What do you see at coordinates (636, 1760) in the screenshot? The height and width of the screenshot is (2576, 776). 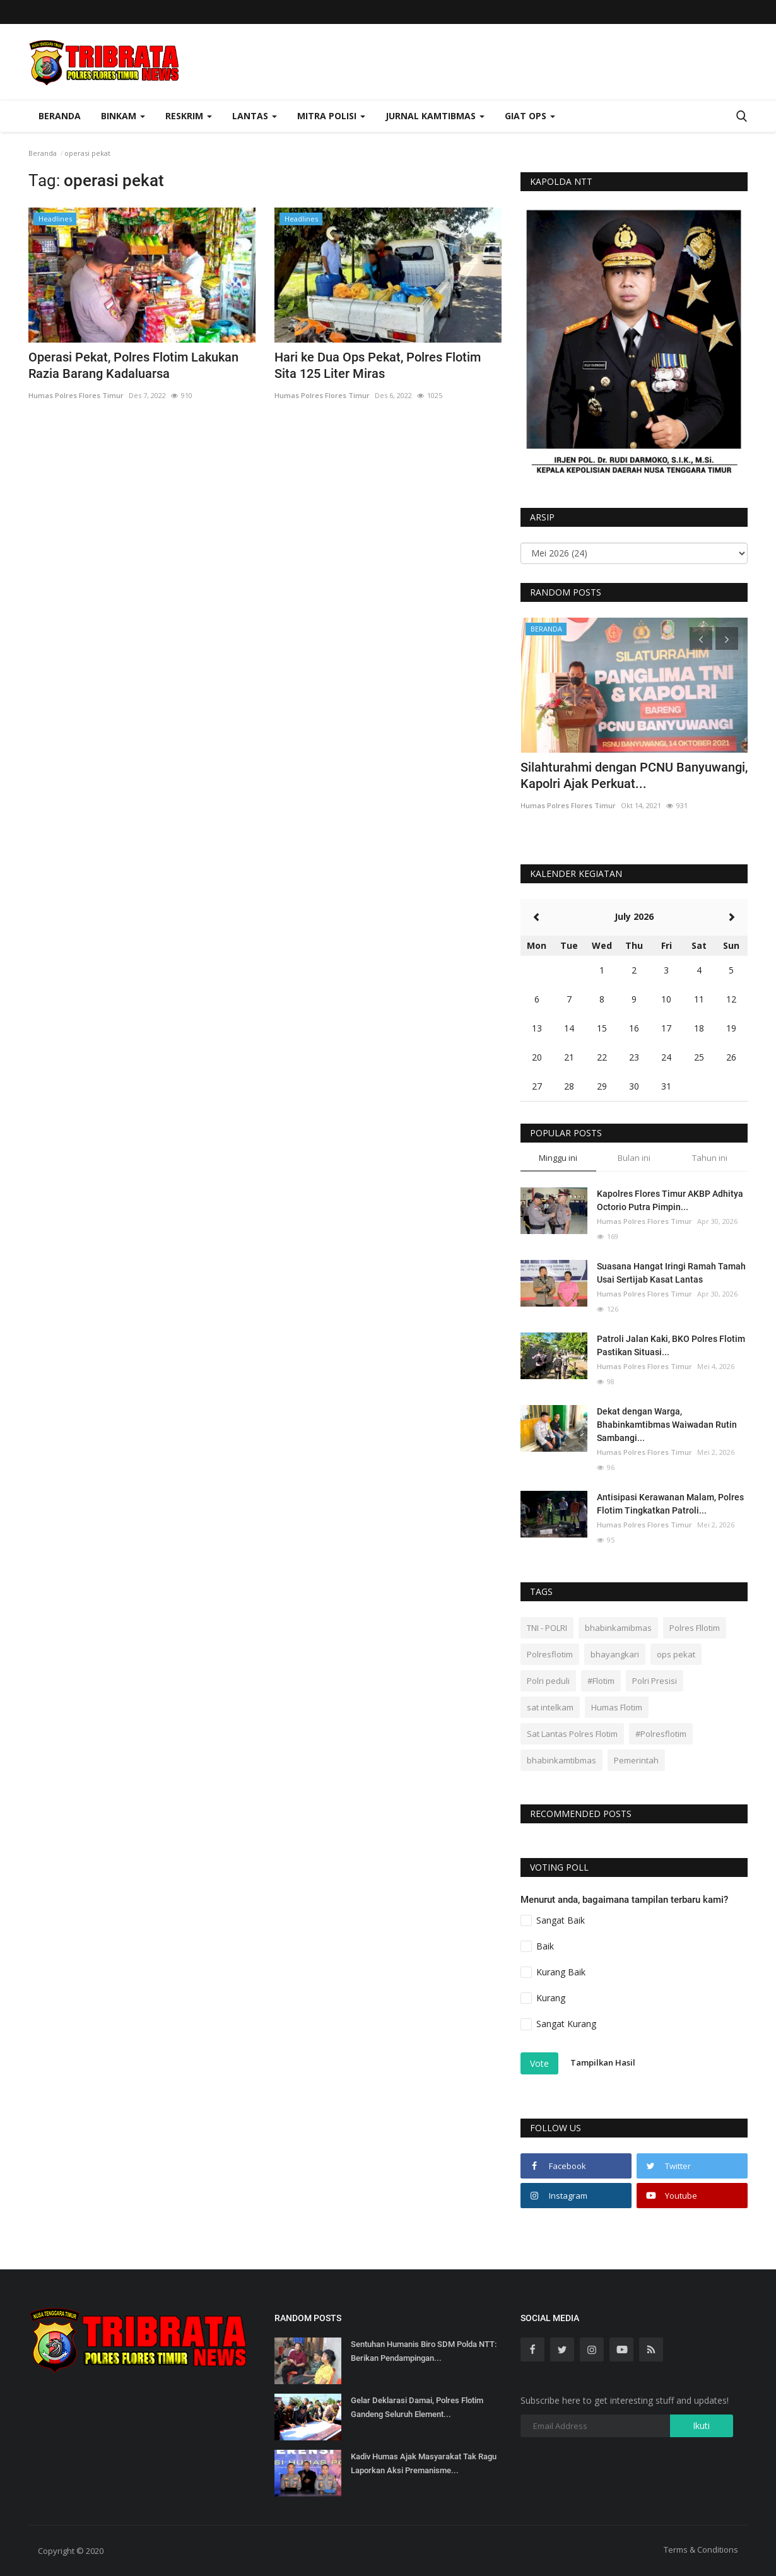 I see `Pemerintah` at bounding box center [636, 1760].